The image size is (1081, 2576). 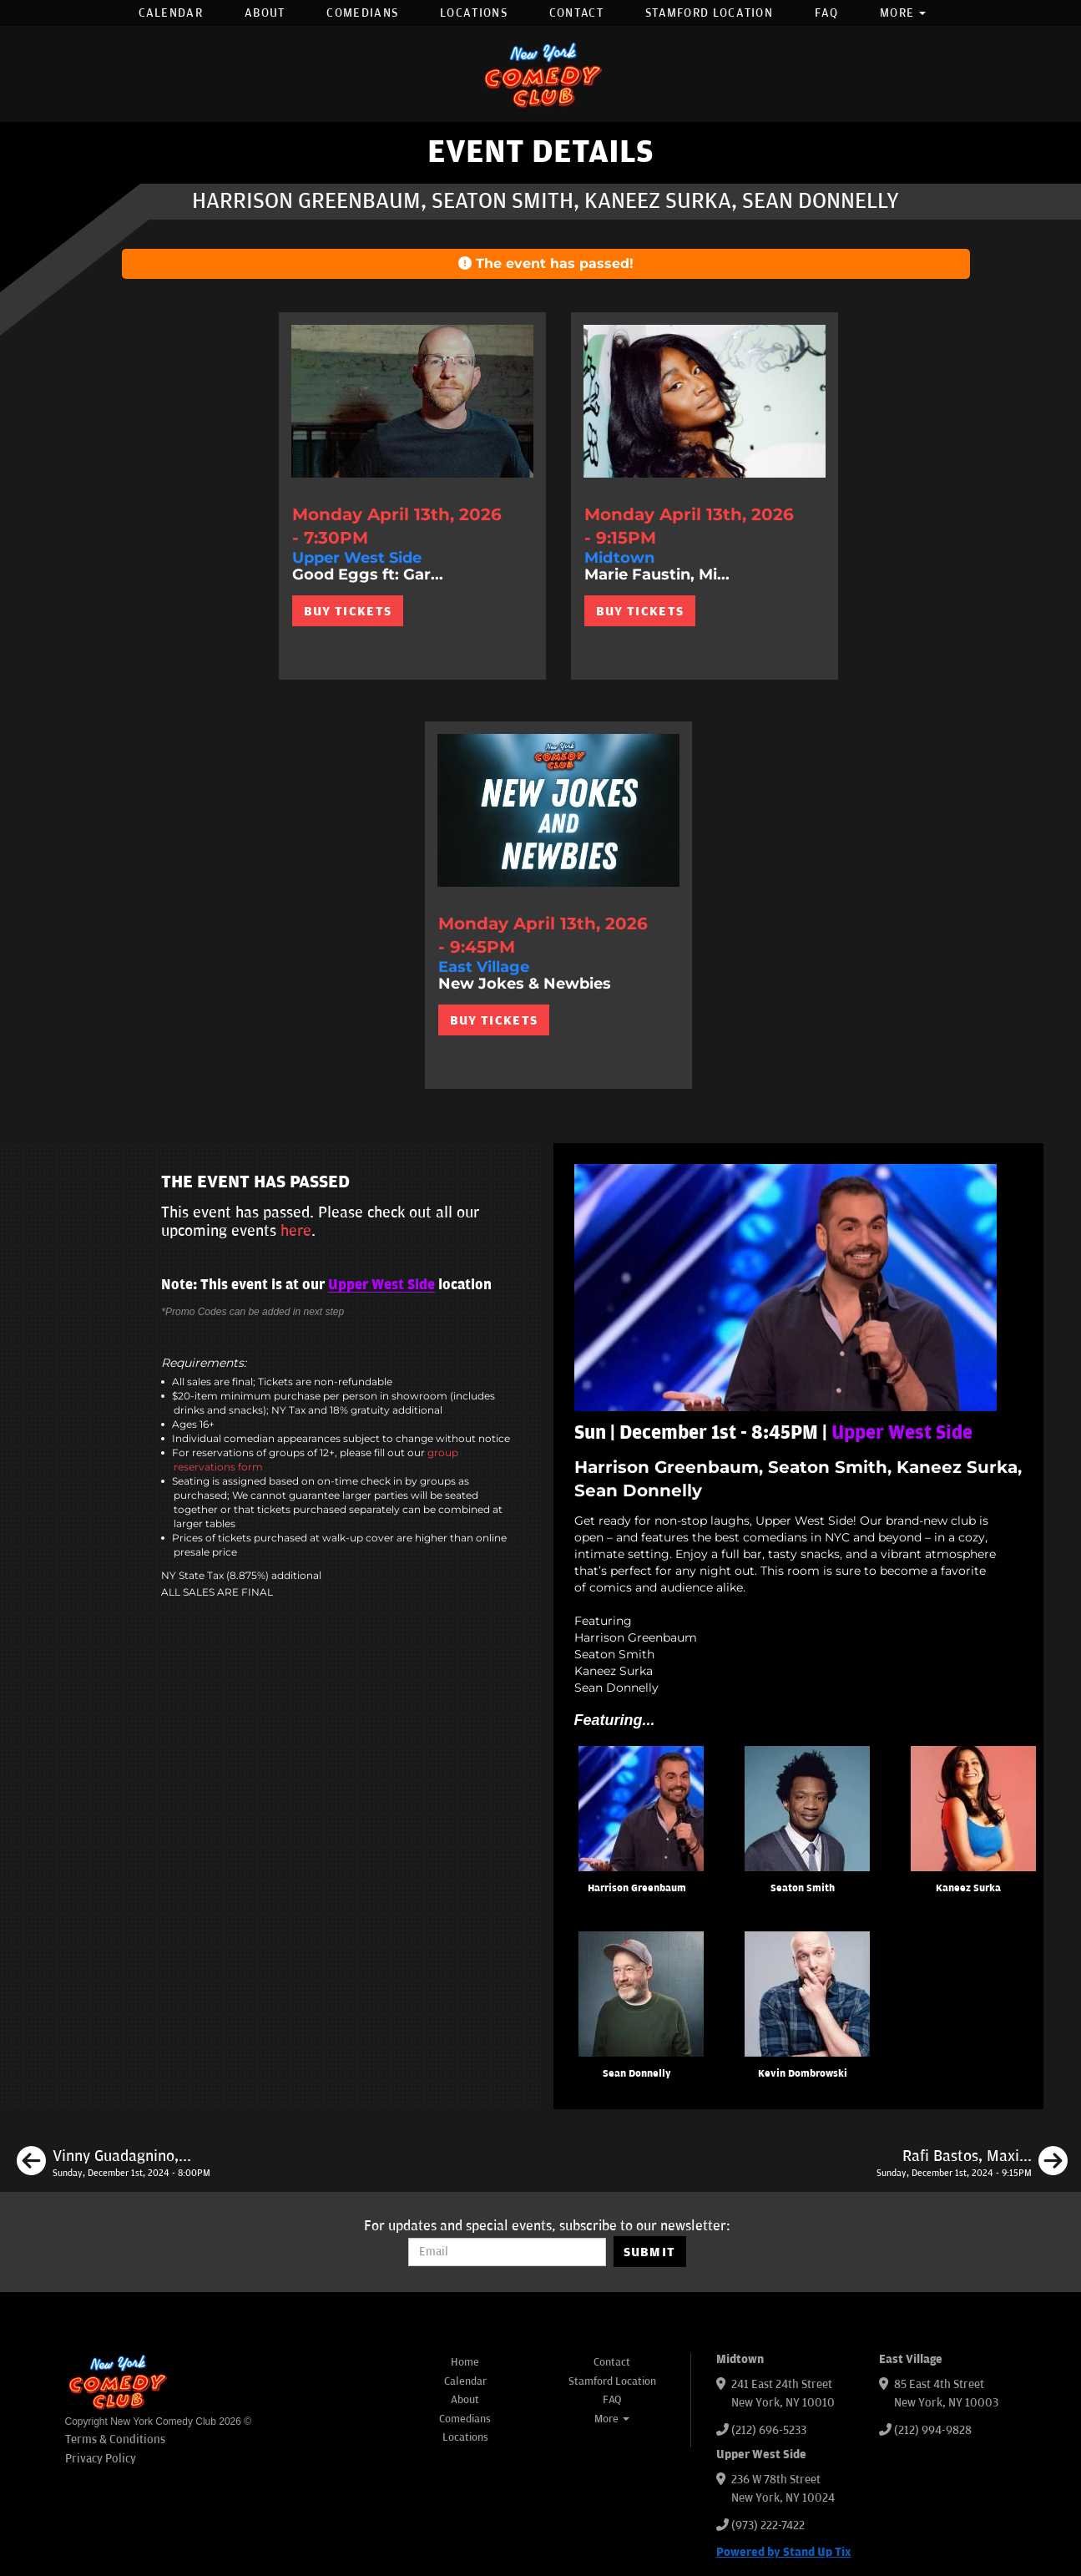 I want to click on More [button], so click(x=903, y=13).